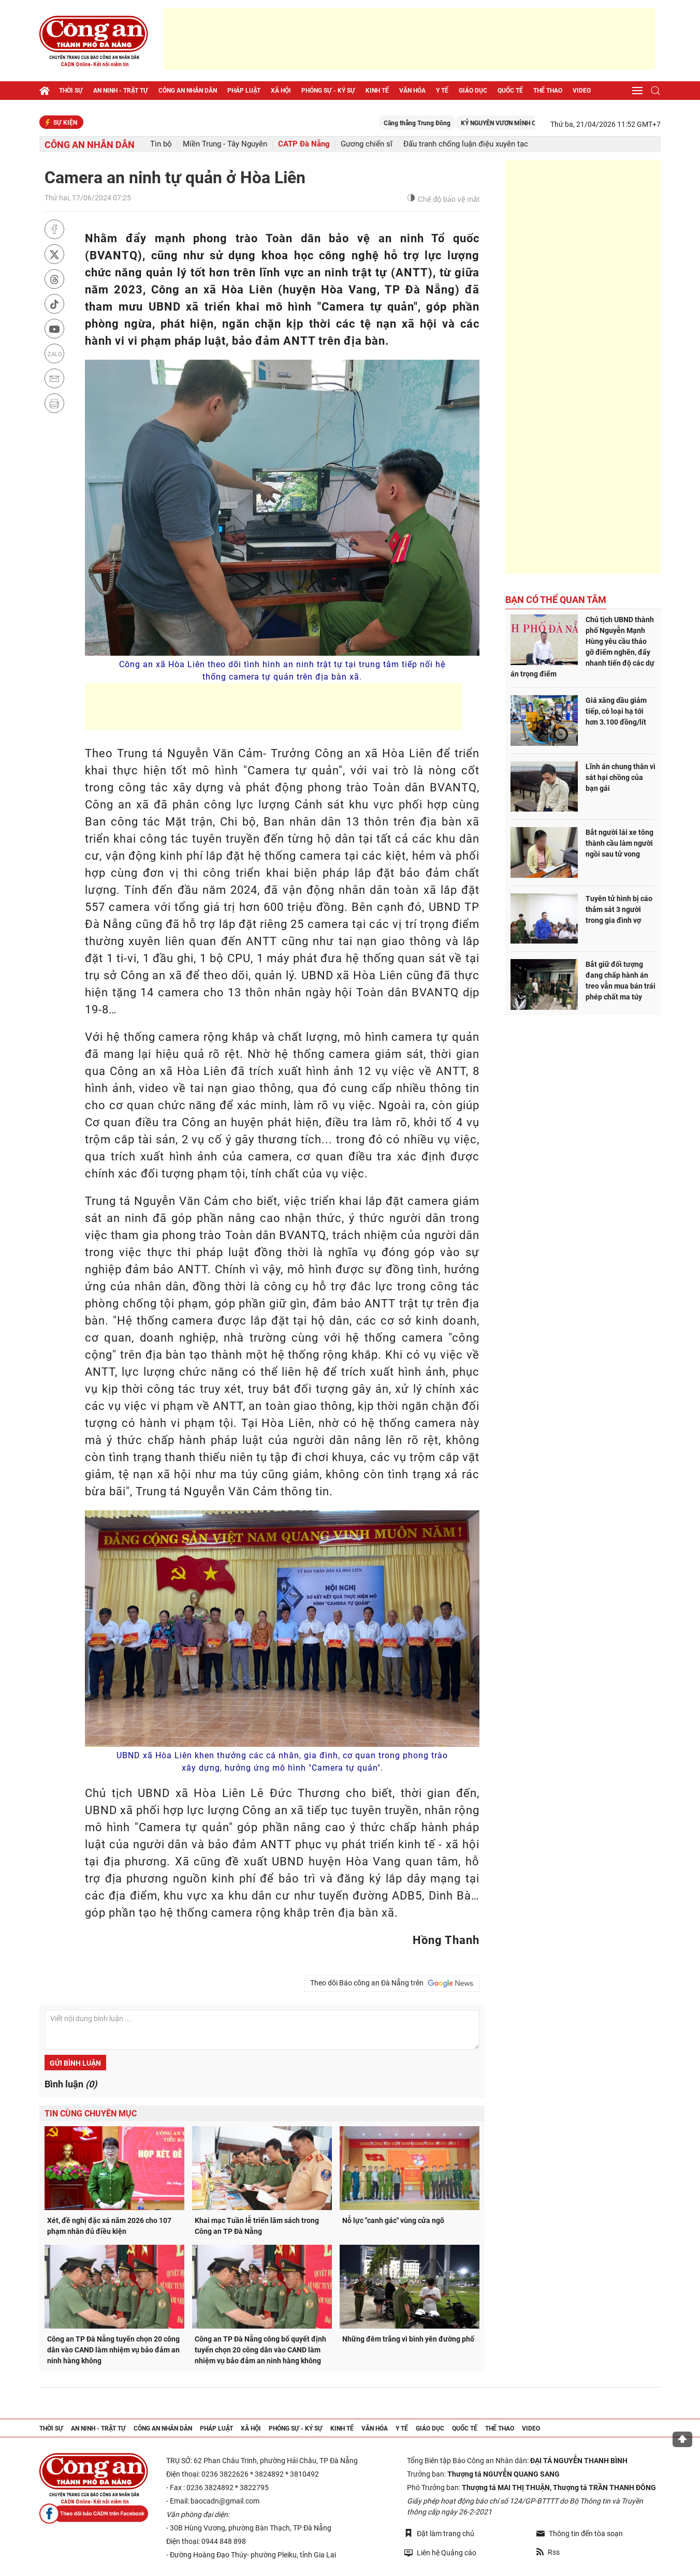 The height and width of the screenshot is (2576, 700). What do you see at coordinates (548, 2552) in the screenshot?
I see `Rss` at bounding box center [548, 2552].